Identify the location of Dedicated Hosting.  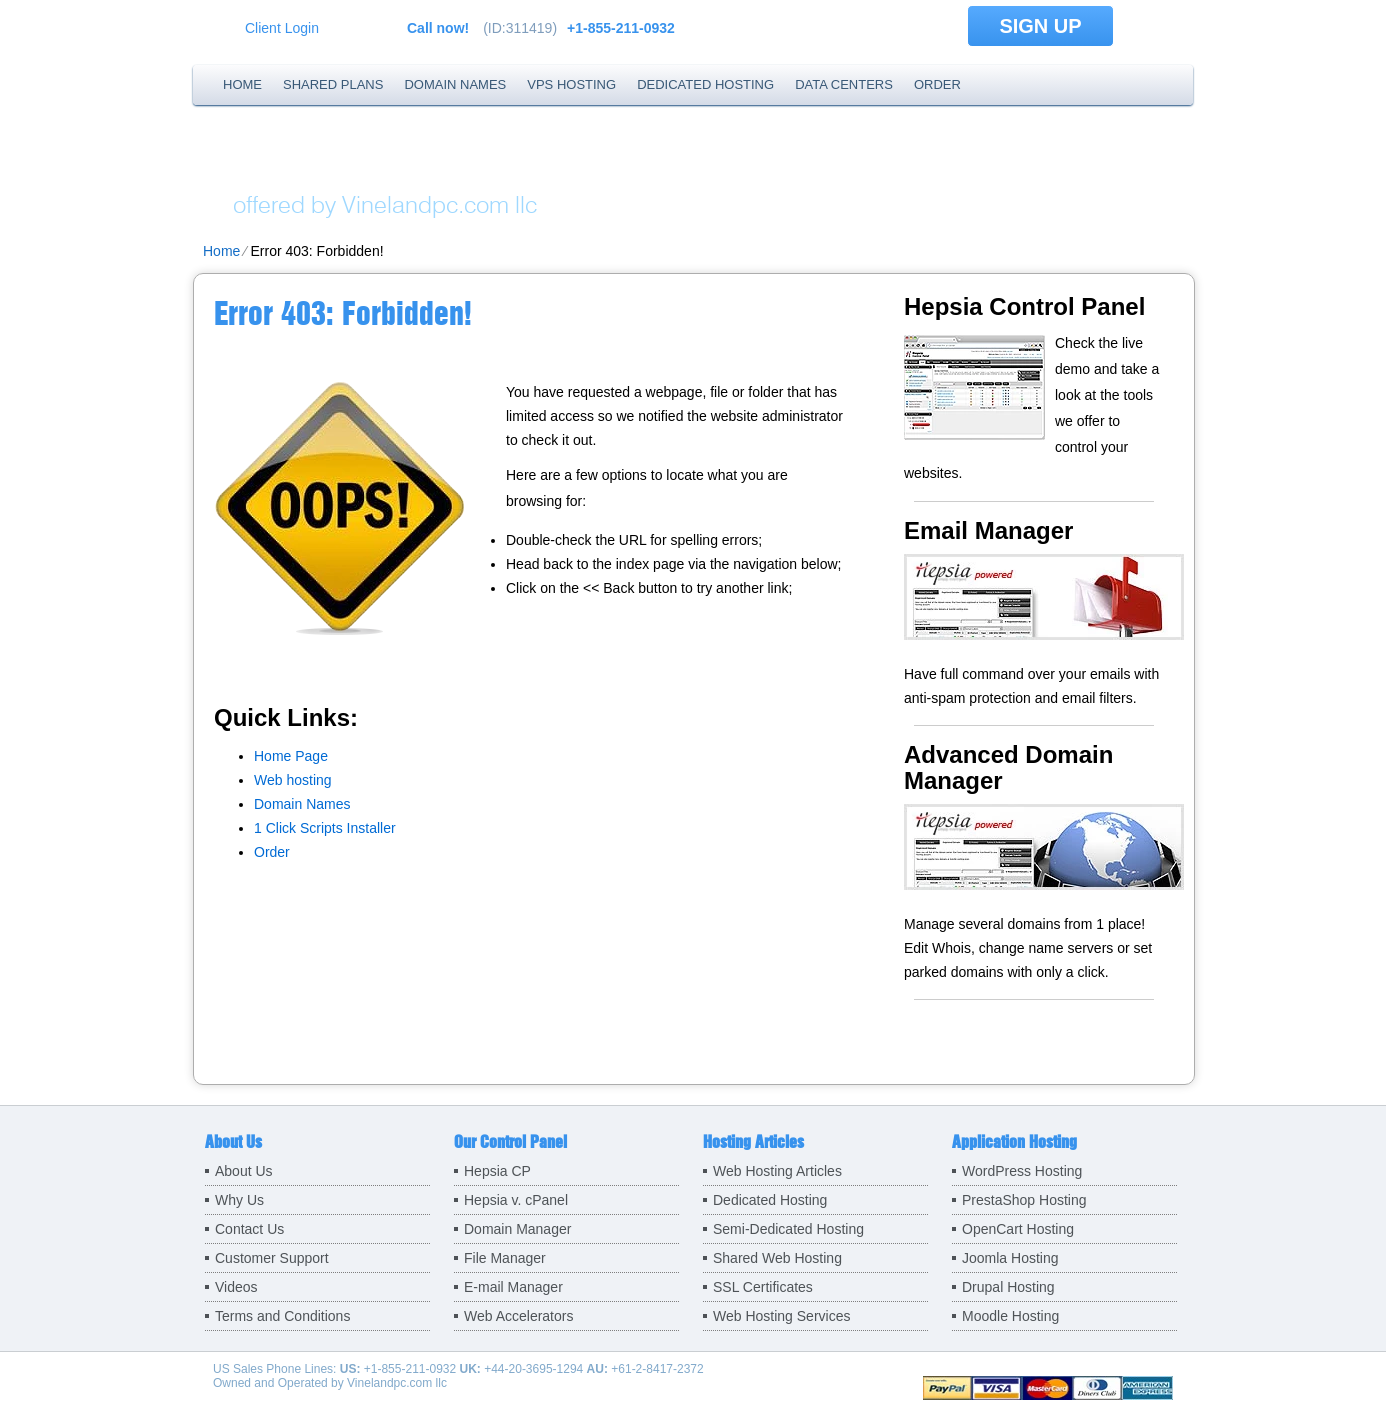
(705, 84).